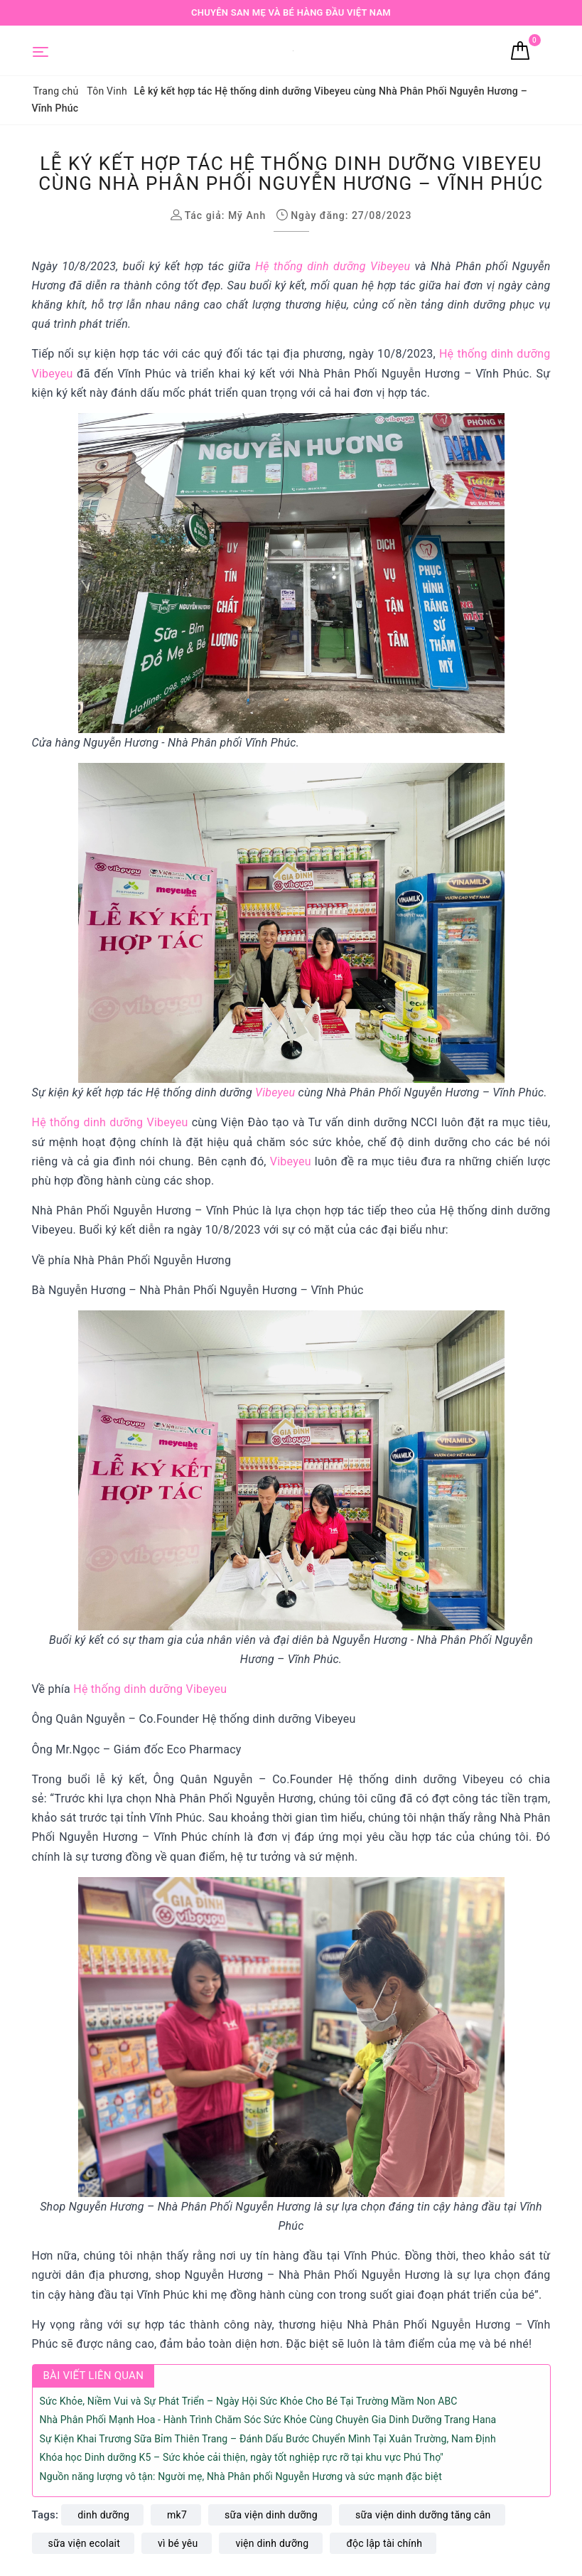  I want to click on Nguồn năng lượng vô tận: Người mẹ, Nhà Phân phối Nguyễn Hương và sức mạnh đặc biệt, so click(241, 2476).